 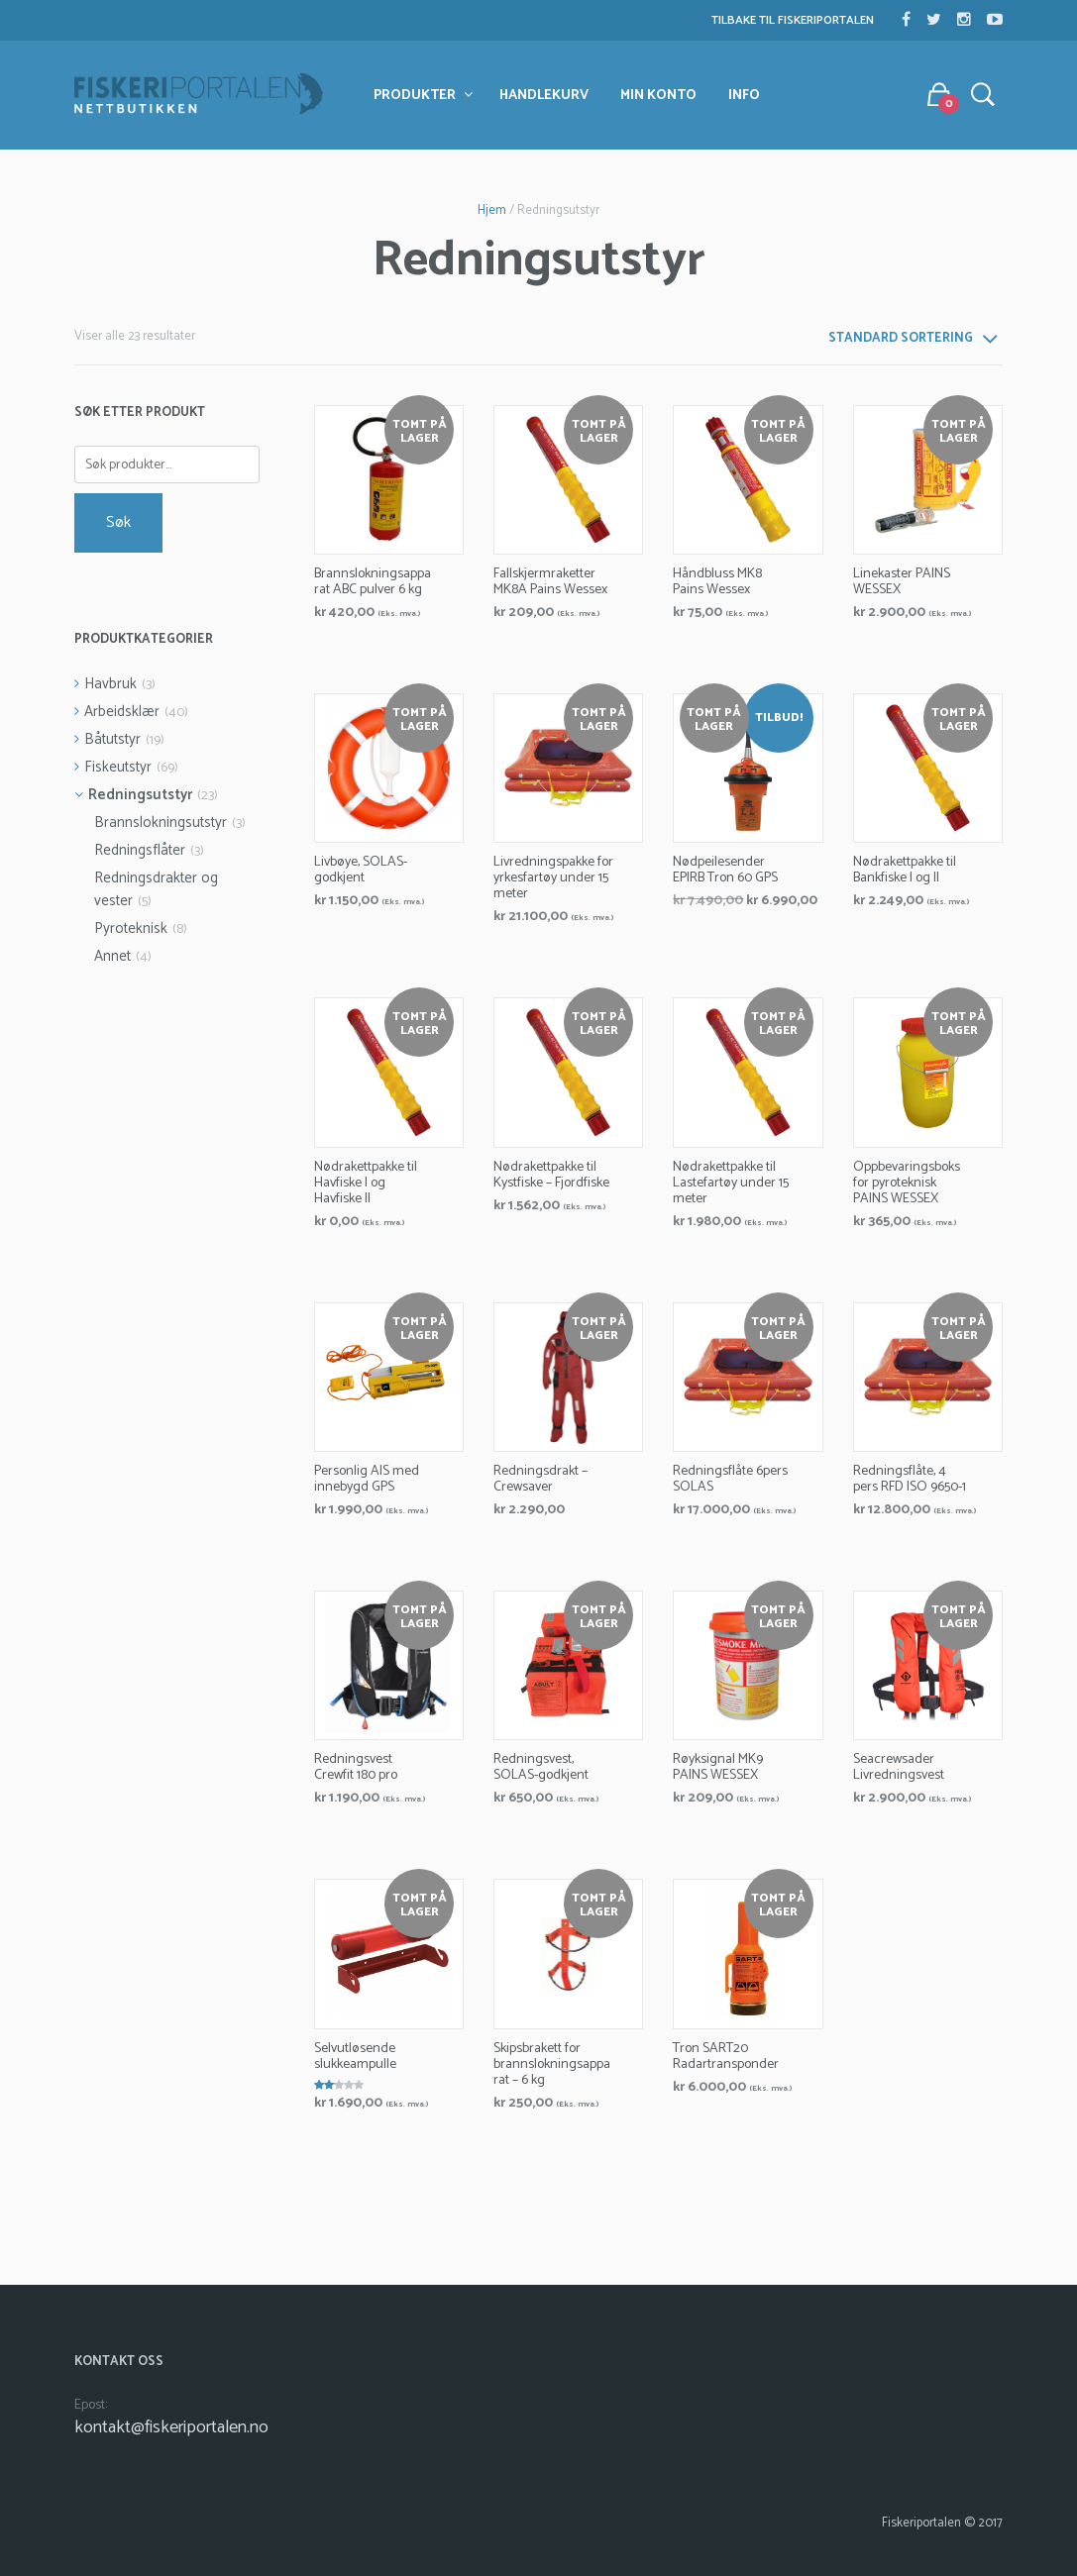 I want to click on Søk, so click(x=118, y=522).